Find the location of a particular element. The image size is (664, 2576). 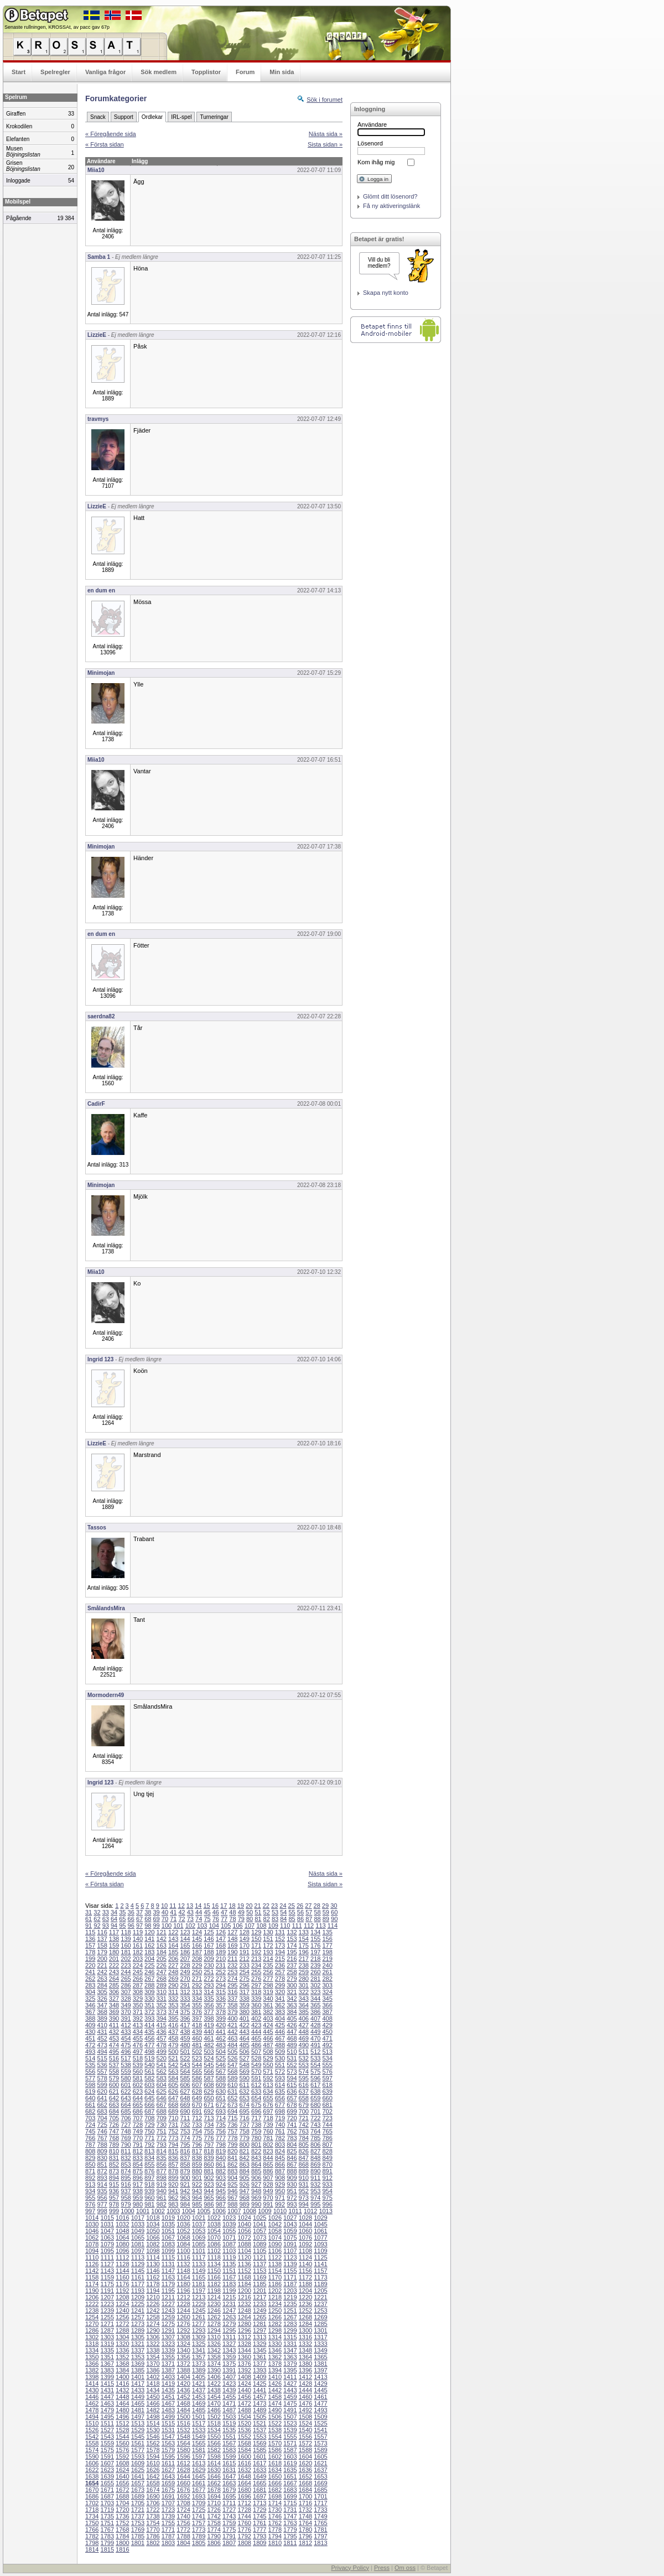

1436 is located at coordinates (183, 2390).